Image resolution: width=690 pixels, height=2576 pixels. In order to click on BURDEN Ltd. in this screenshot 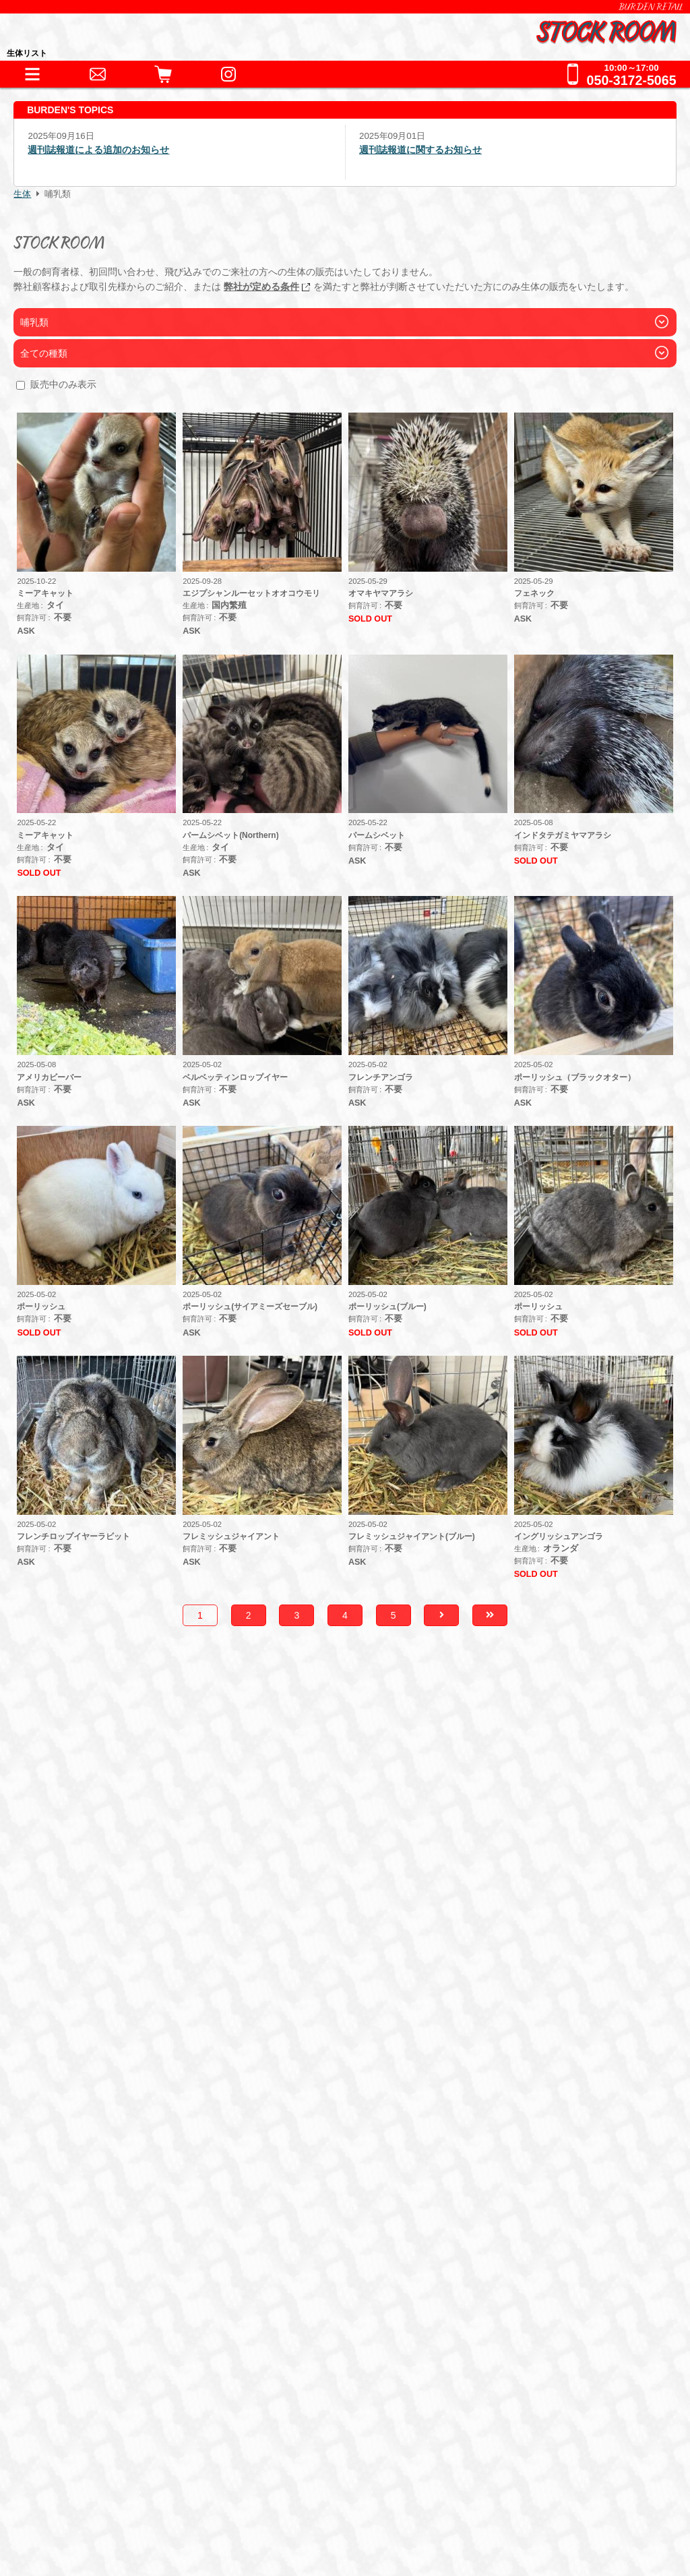, I will do `click(87, 2437)`.